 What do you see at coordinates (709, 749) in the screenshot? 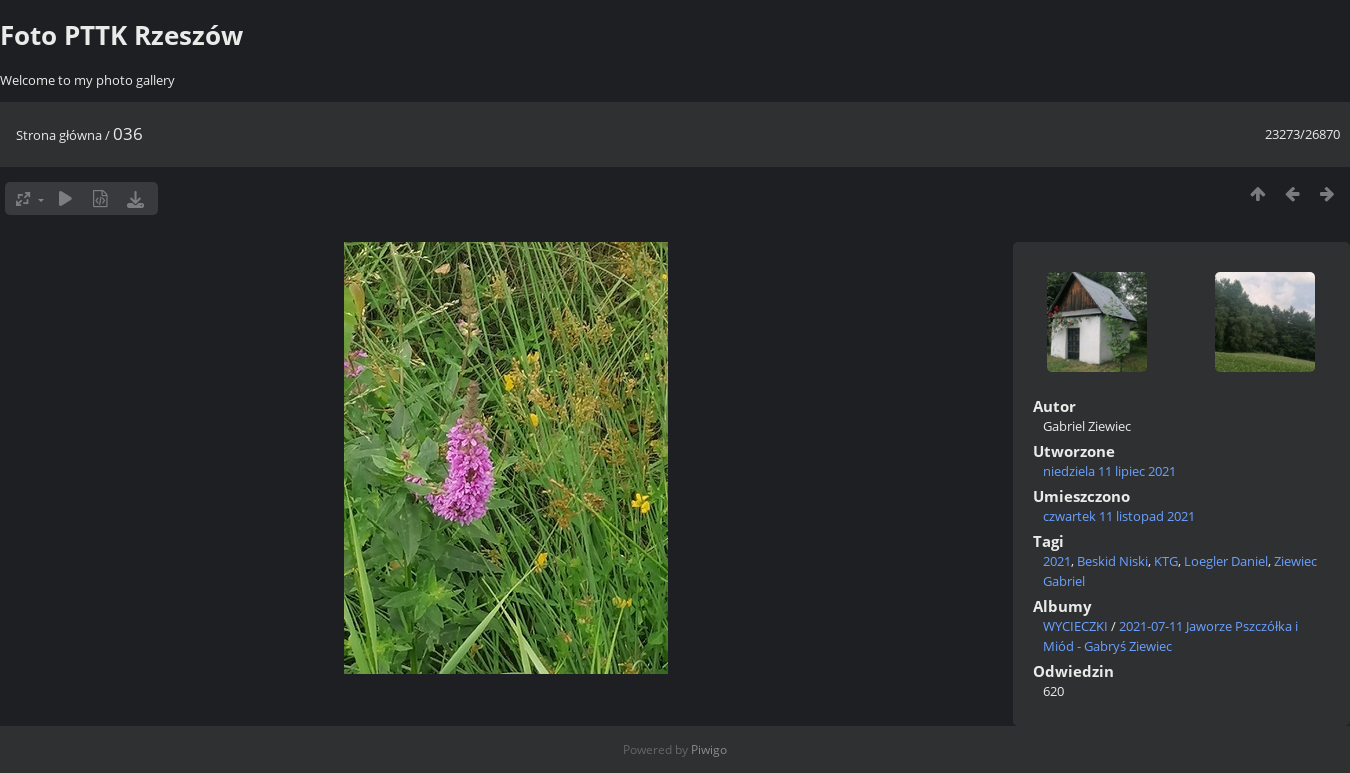
I see `Piwigo` at bounding box center [709, 749].